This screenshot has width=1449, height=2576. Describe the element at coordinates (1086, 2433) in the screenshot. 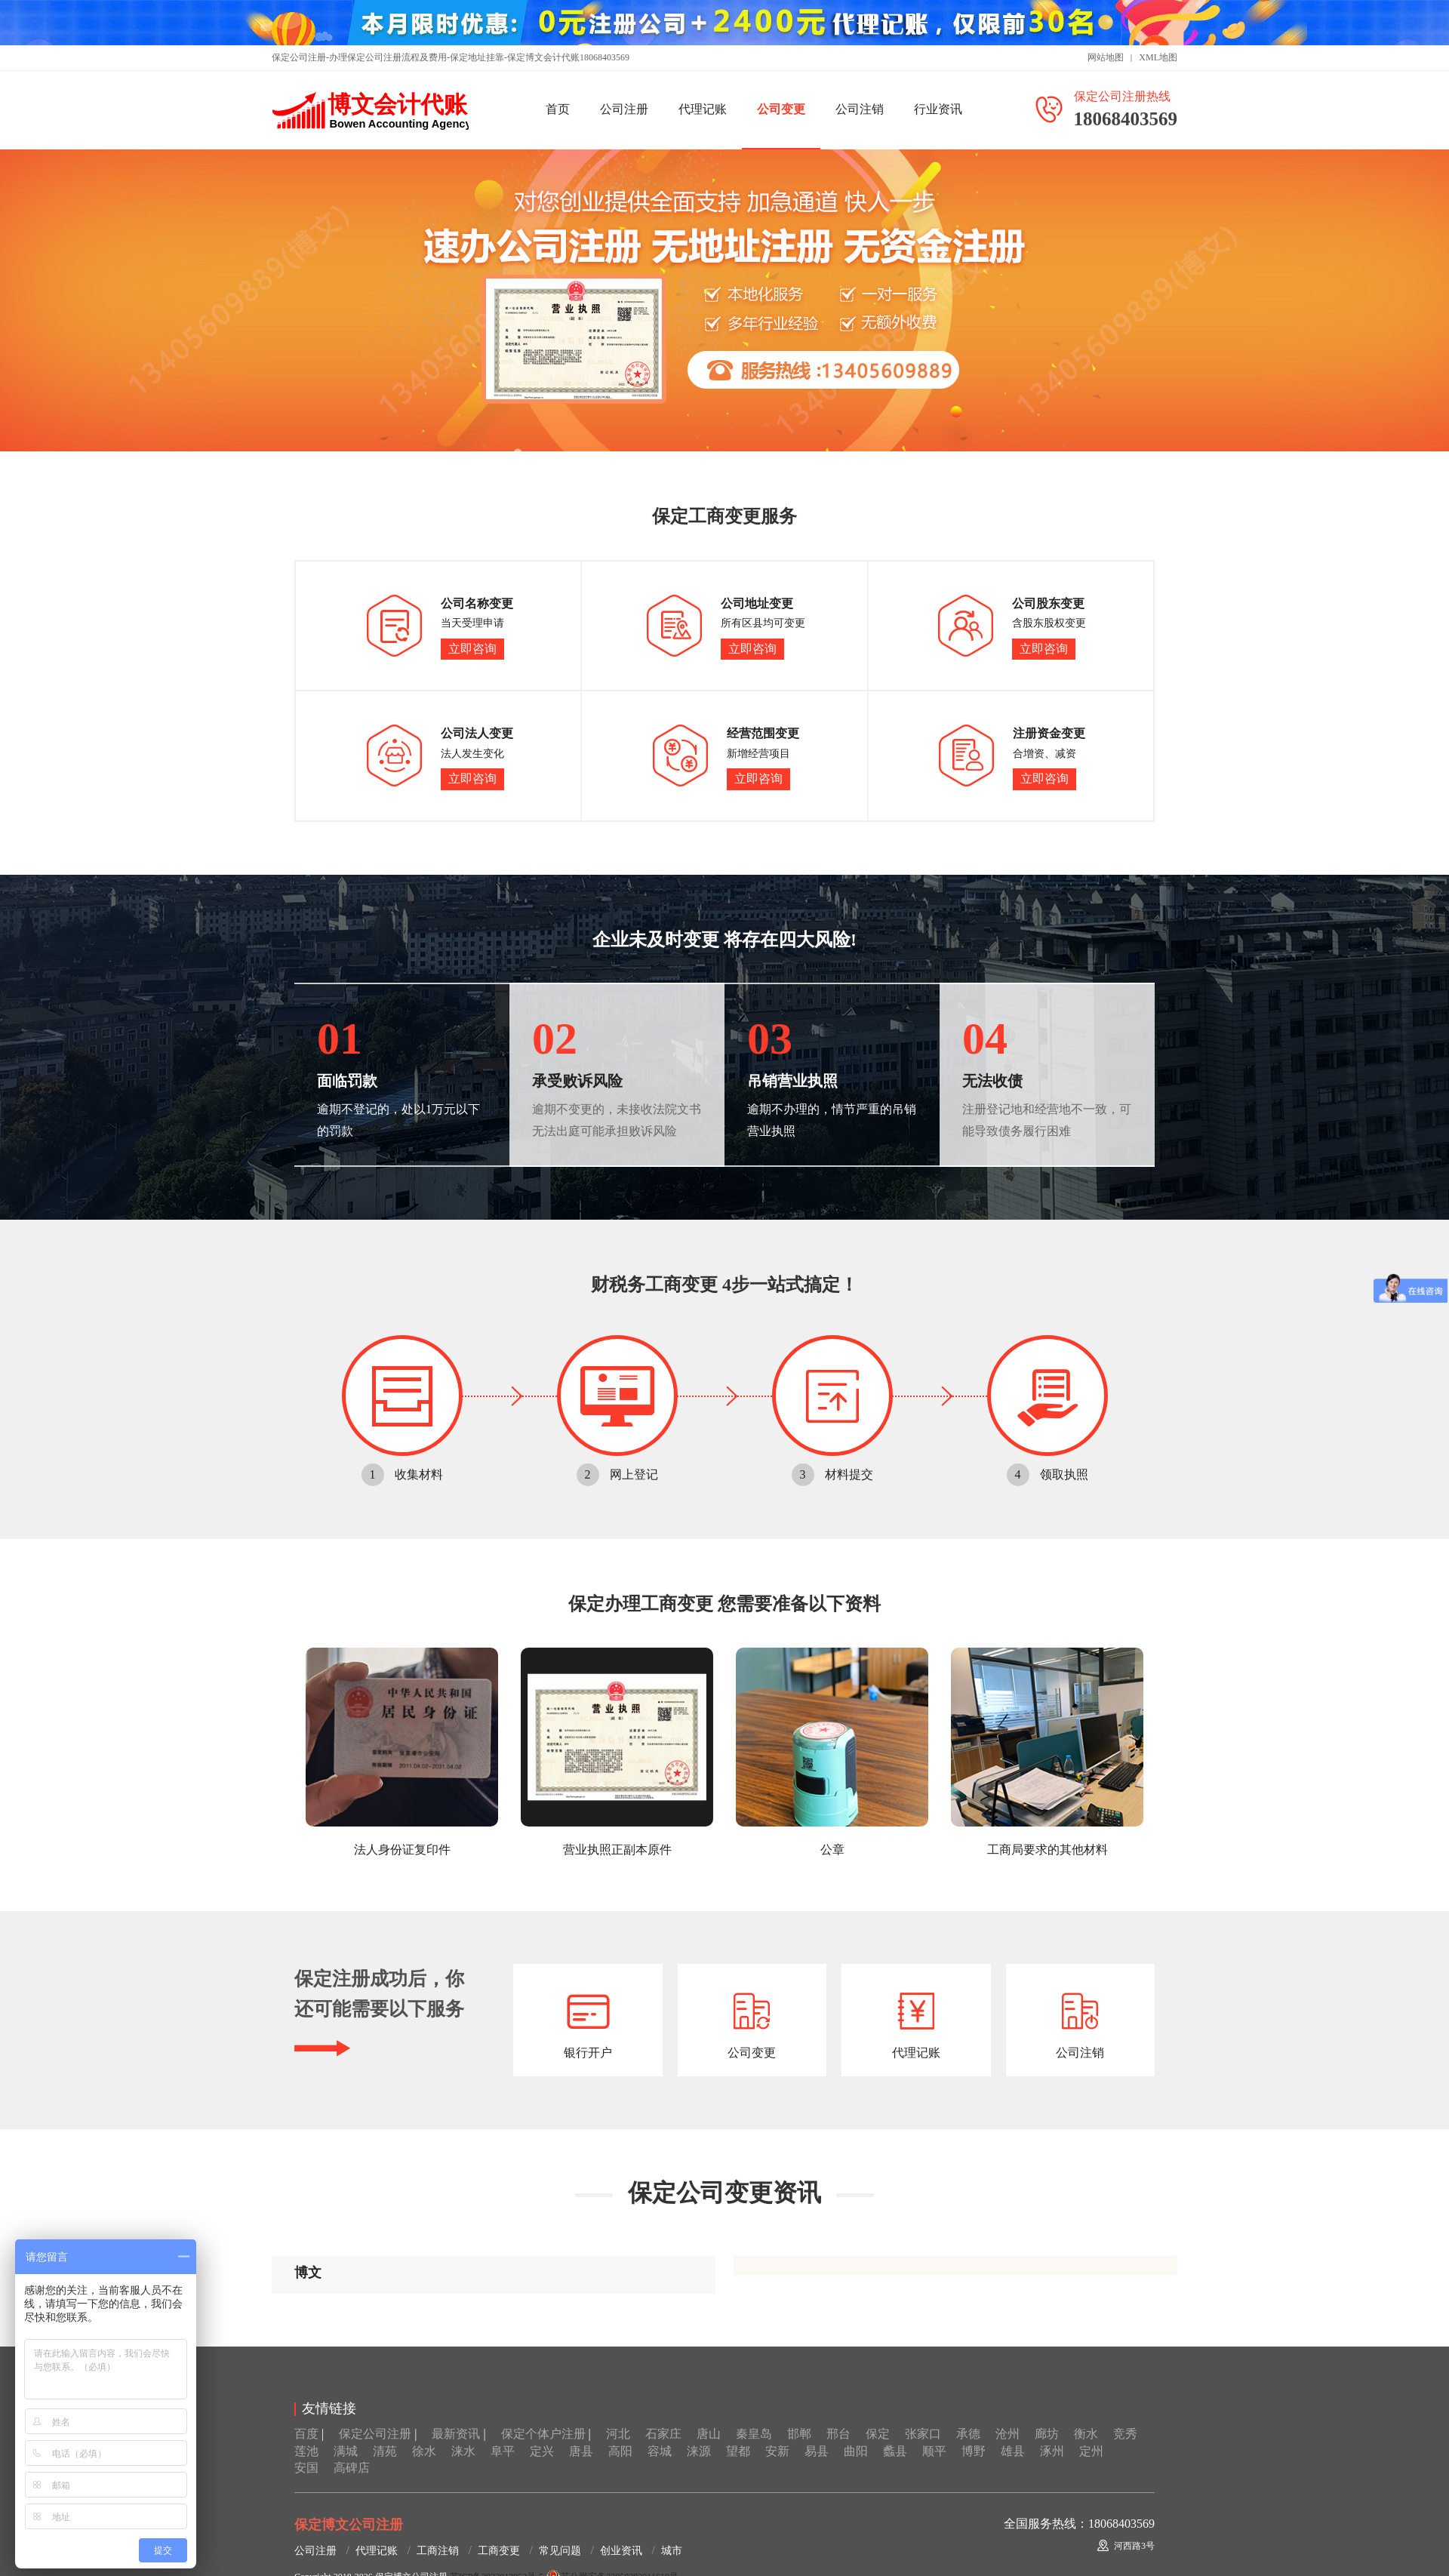

I see `衡水` at that location.